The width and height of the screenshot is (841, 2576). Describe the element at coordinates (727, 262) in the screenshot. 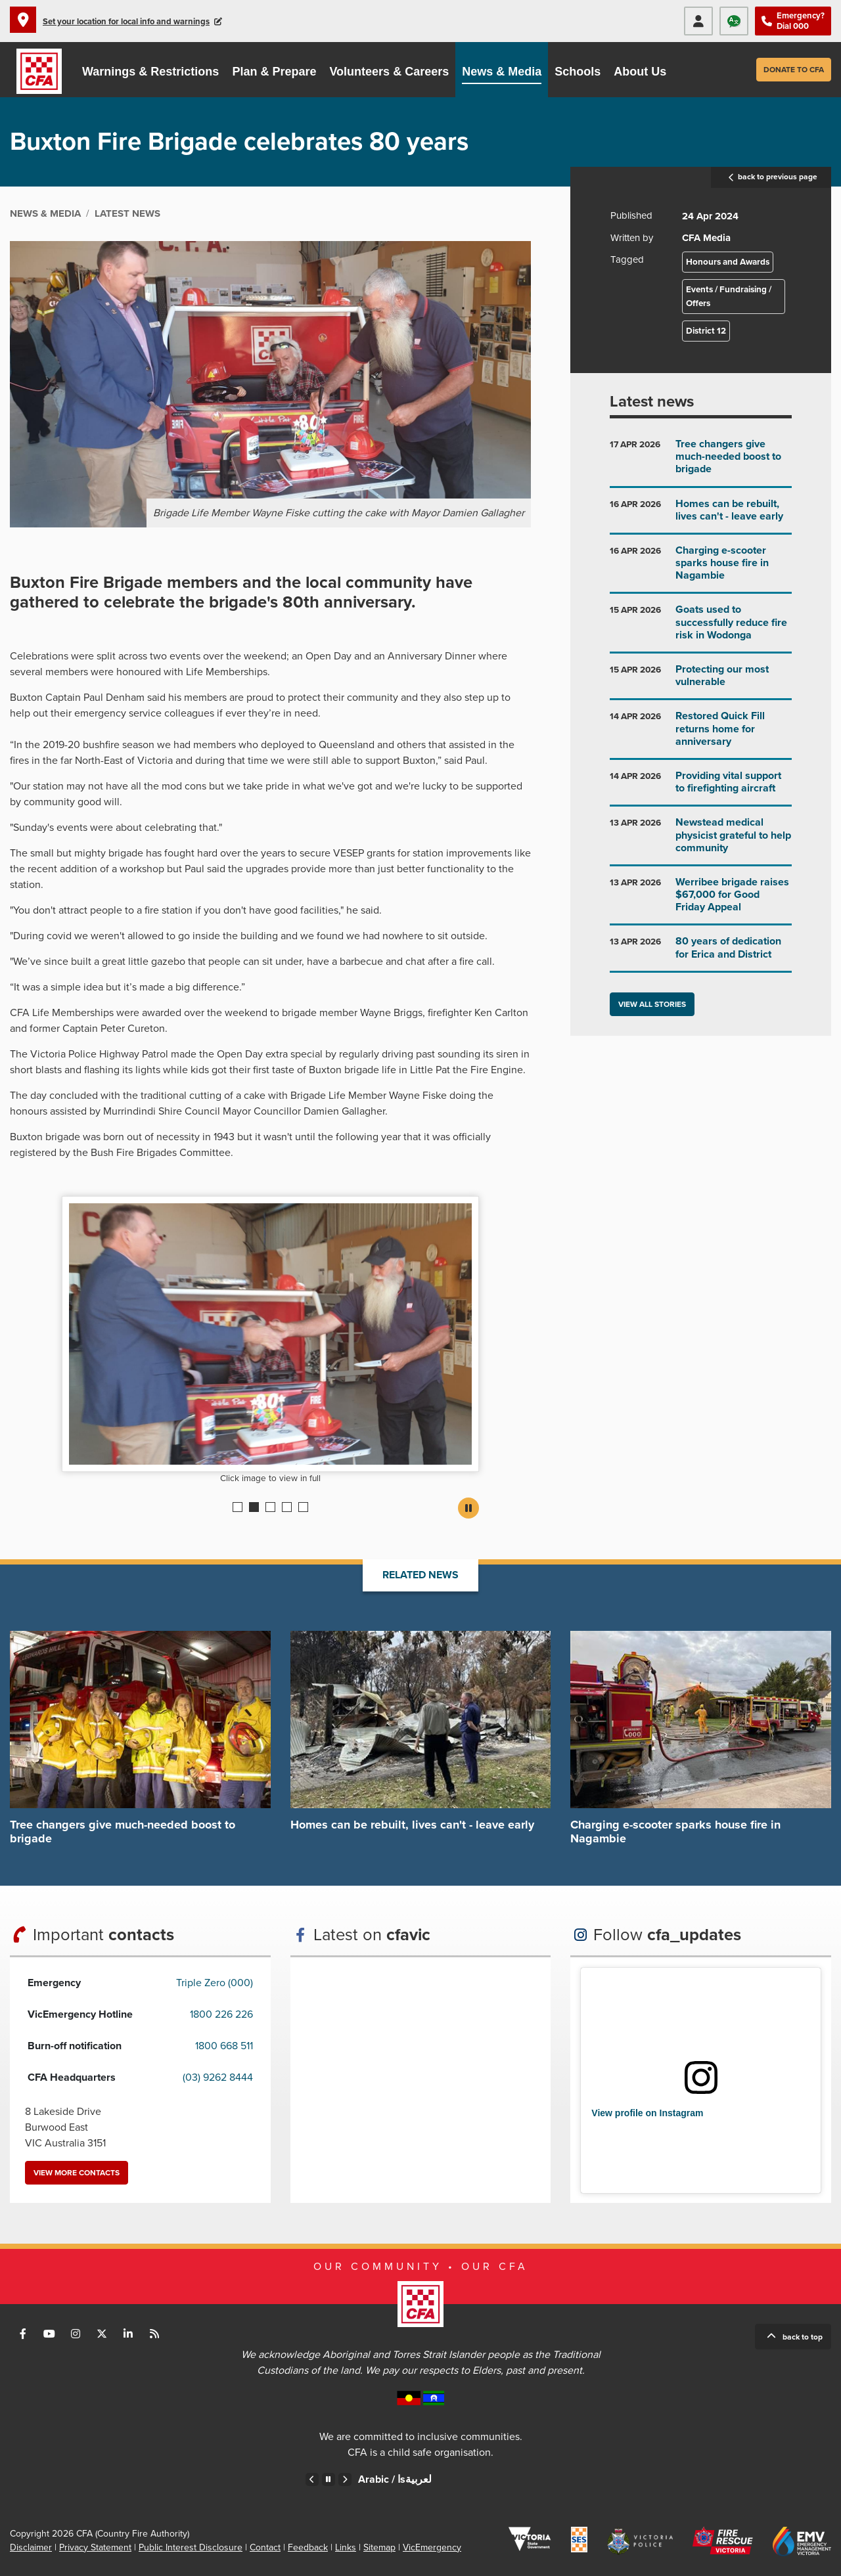

I see `Honours and Awards` at that location.